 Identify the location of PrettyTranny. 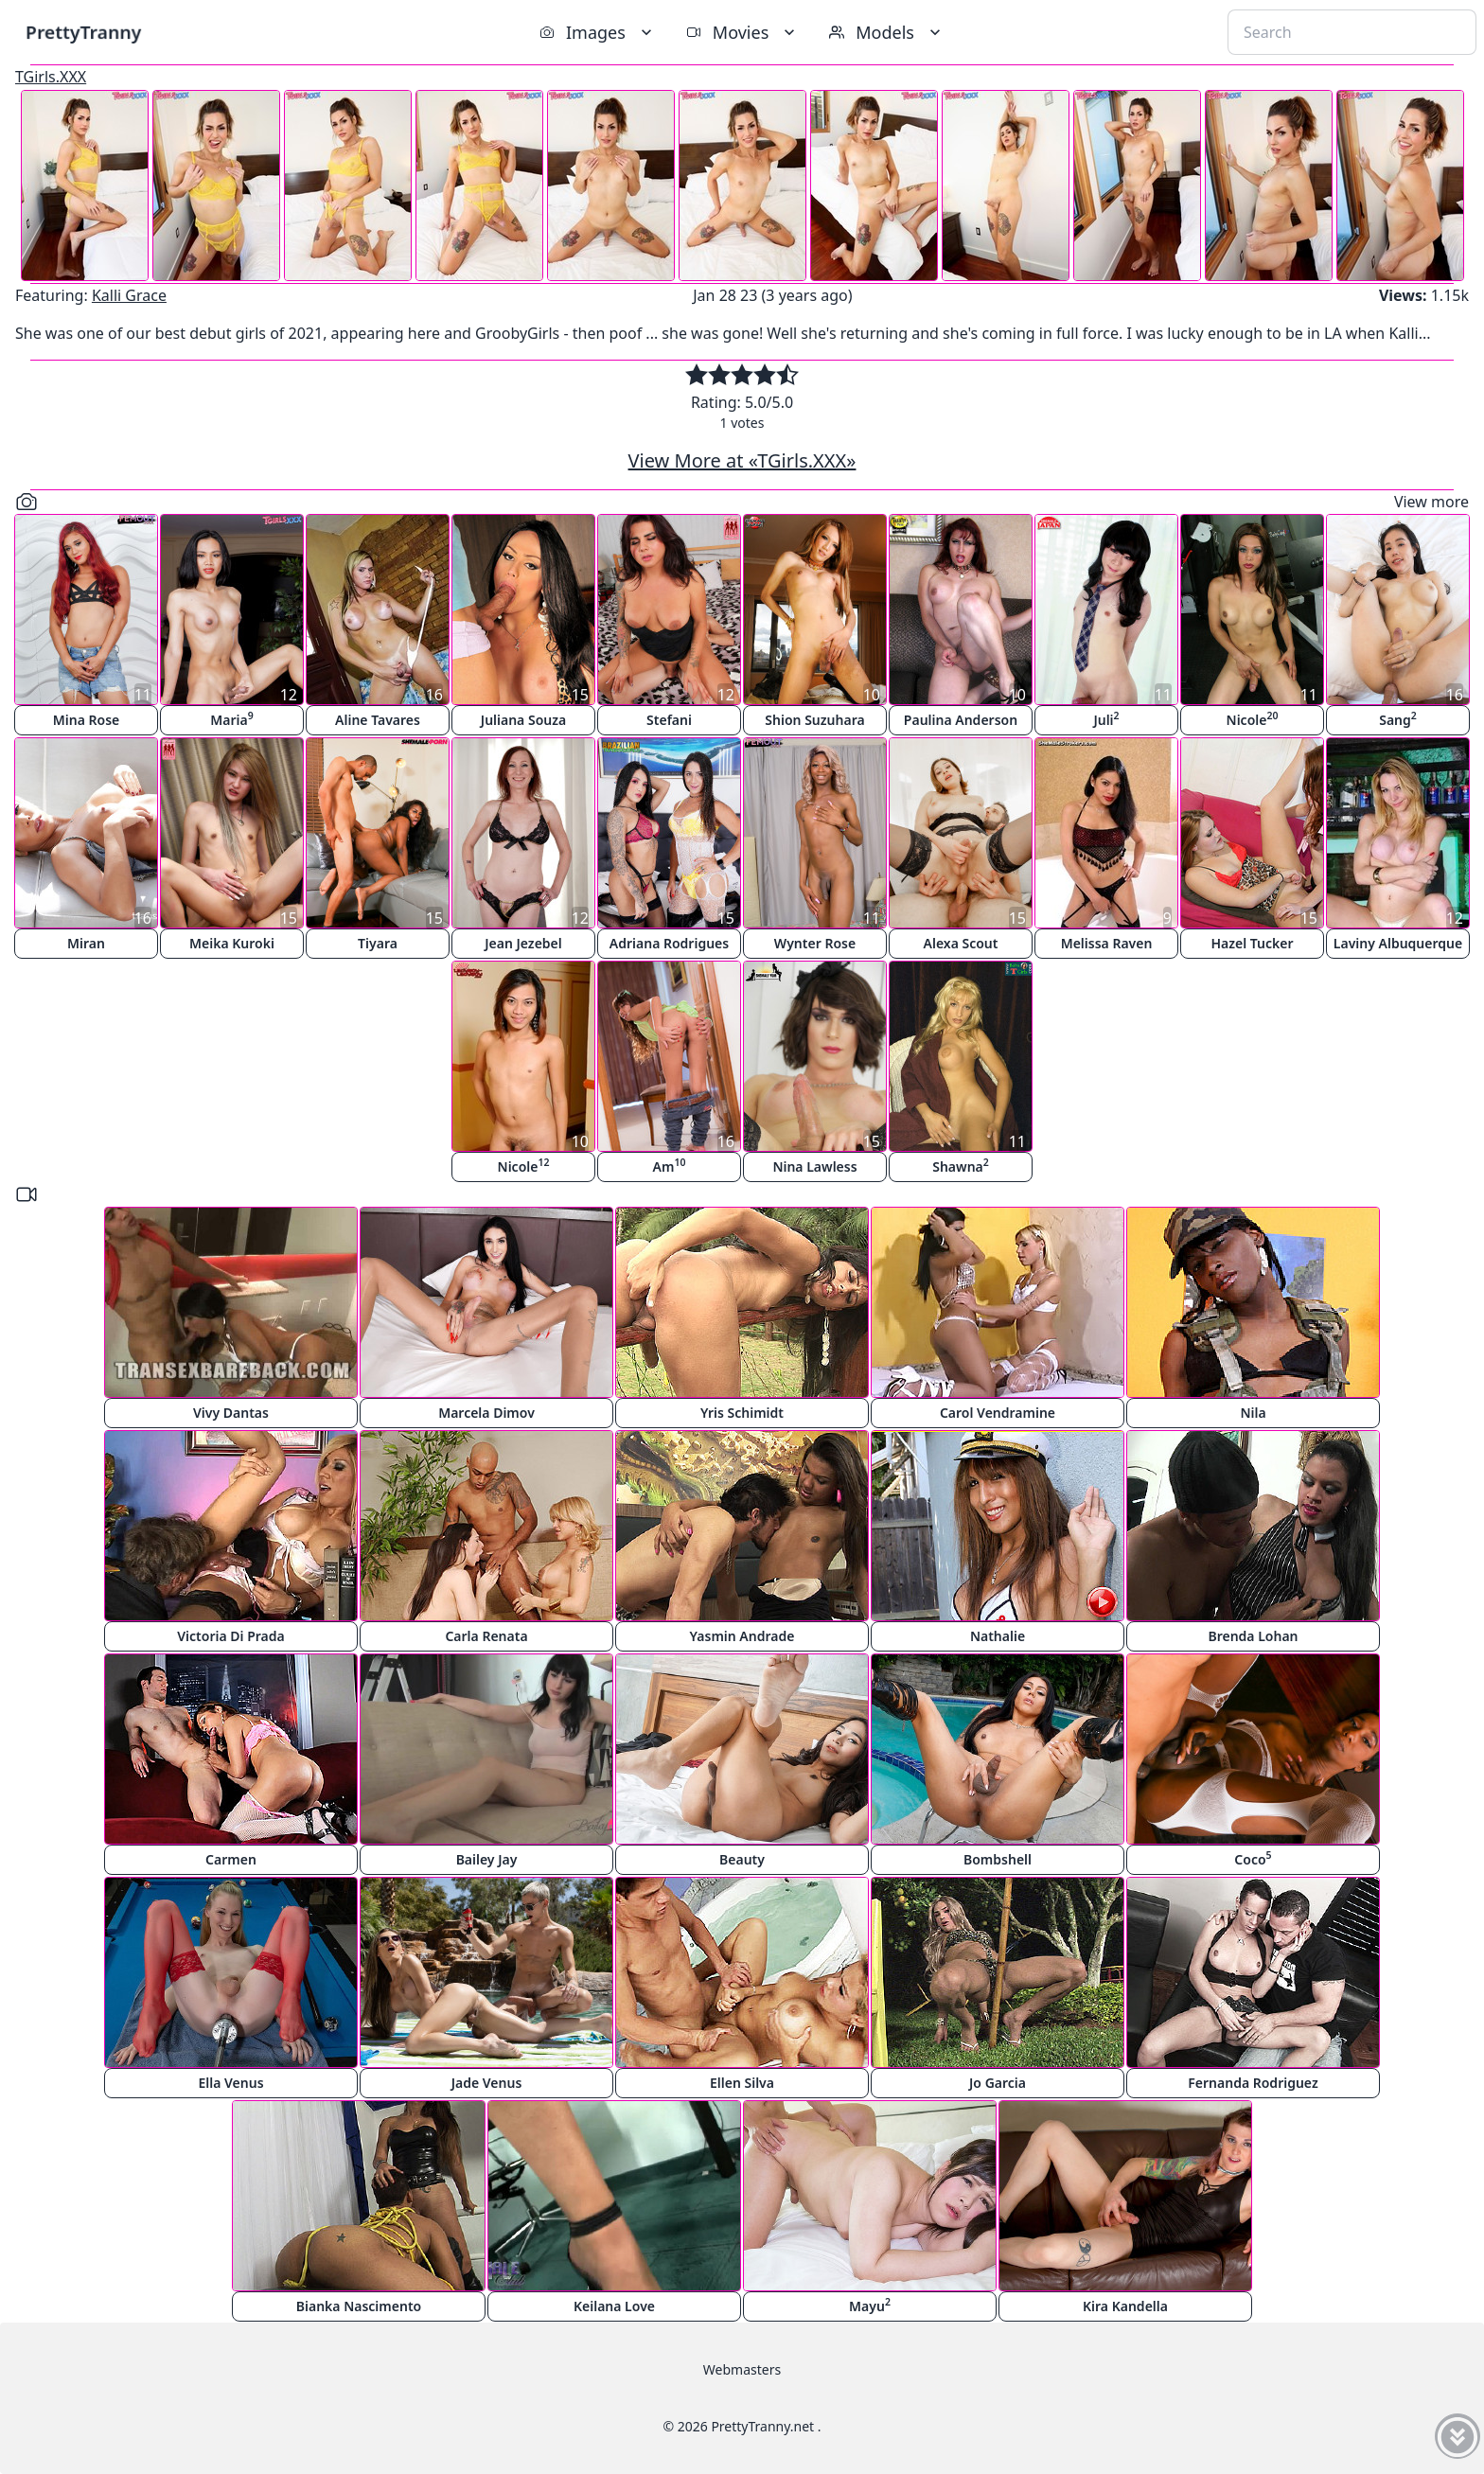
(83, 31).